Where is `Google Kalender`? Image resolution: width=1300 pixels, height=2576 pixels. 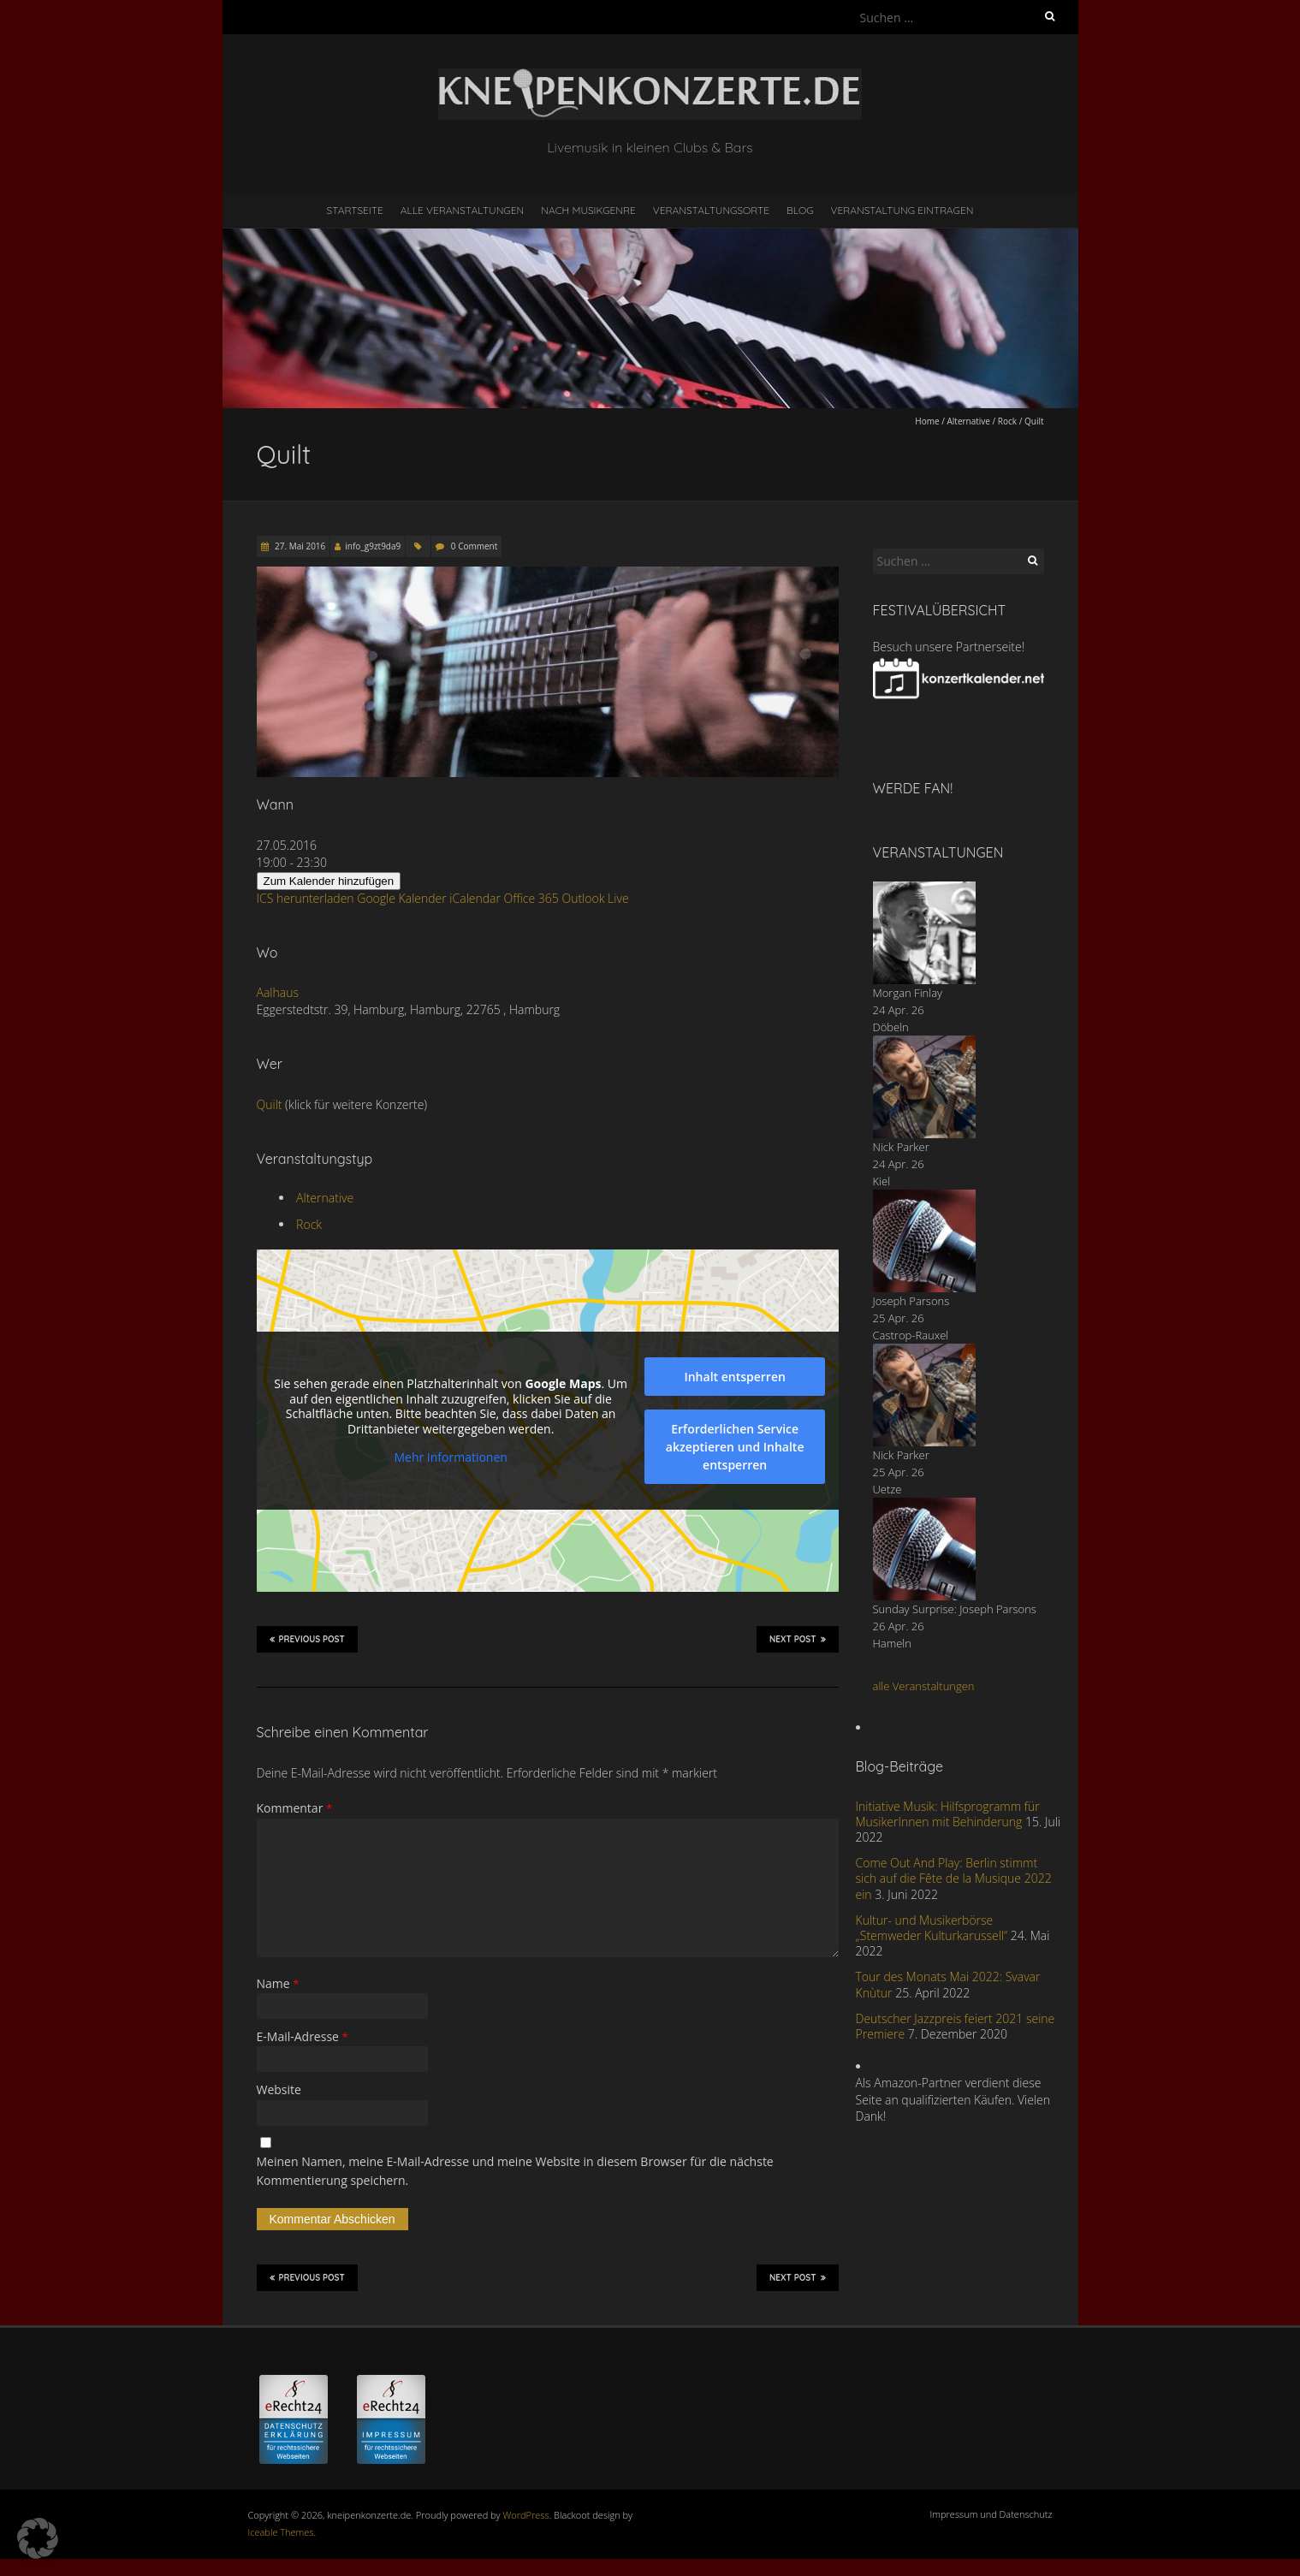
Google Kalender is located at coordinates (401, 898).